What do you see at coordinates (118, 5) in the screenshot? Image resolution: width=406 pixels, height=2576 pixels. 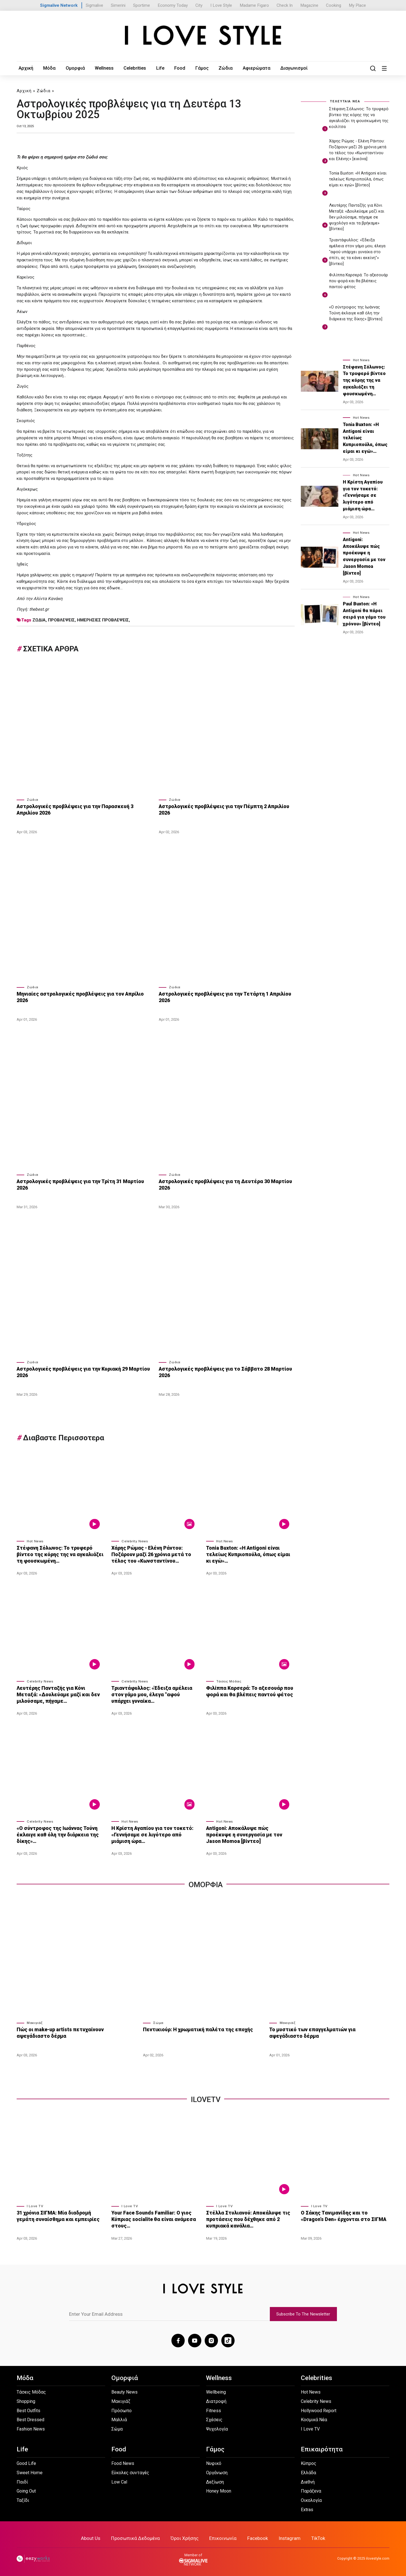 I see `Simerini` at bounding box center [118, 5].